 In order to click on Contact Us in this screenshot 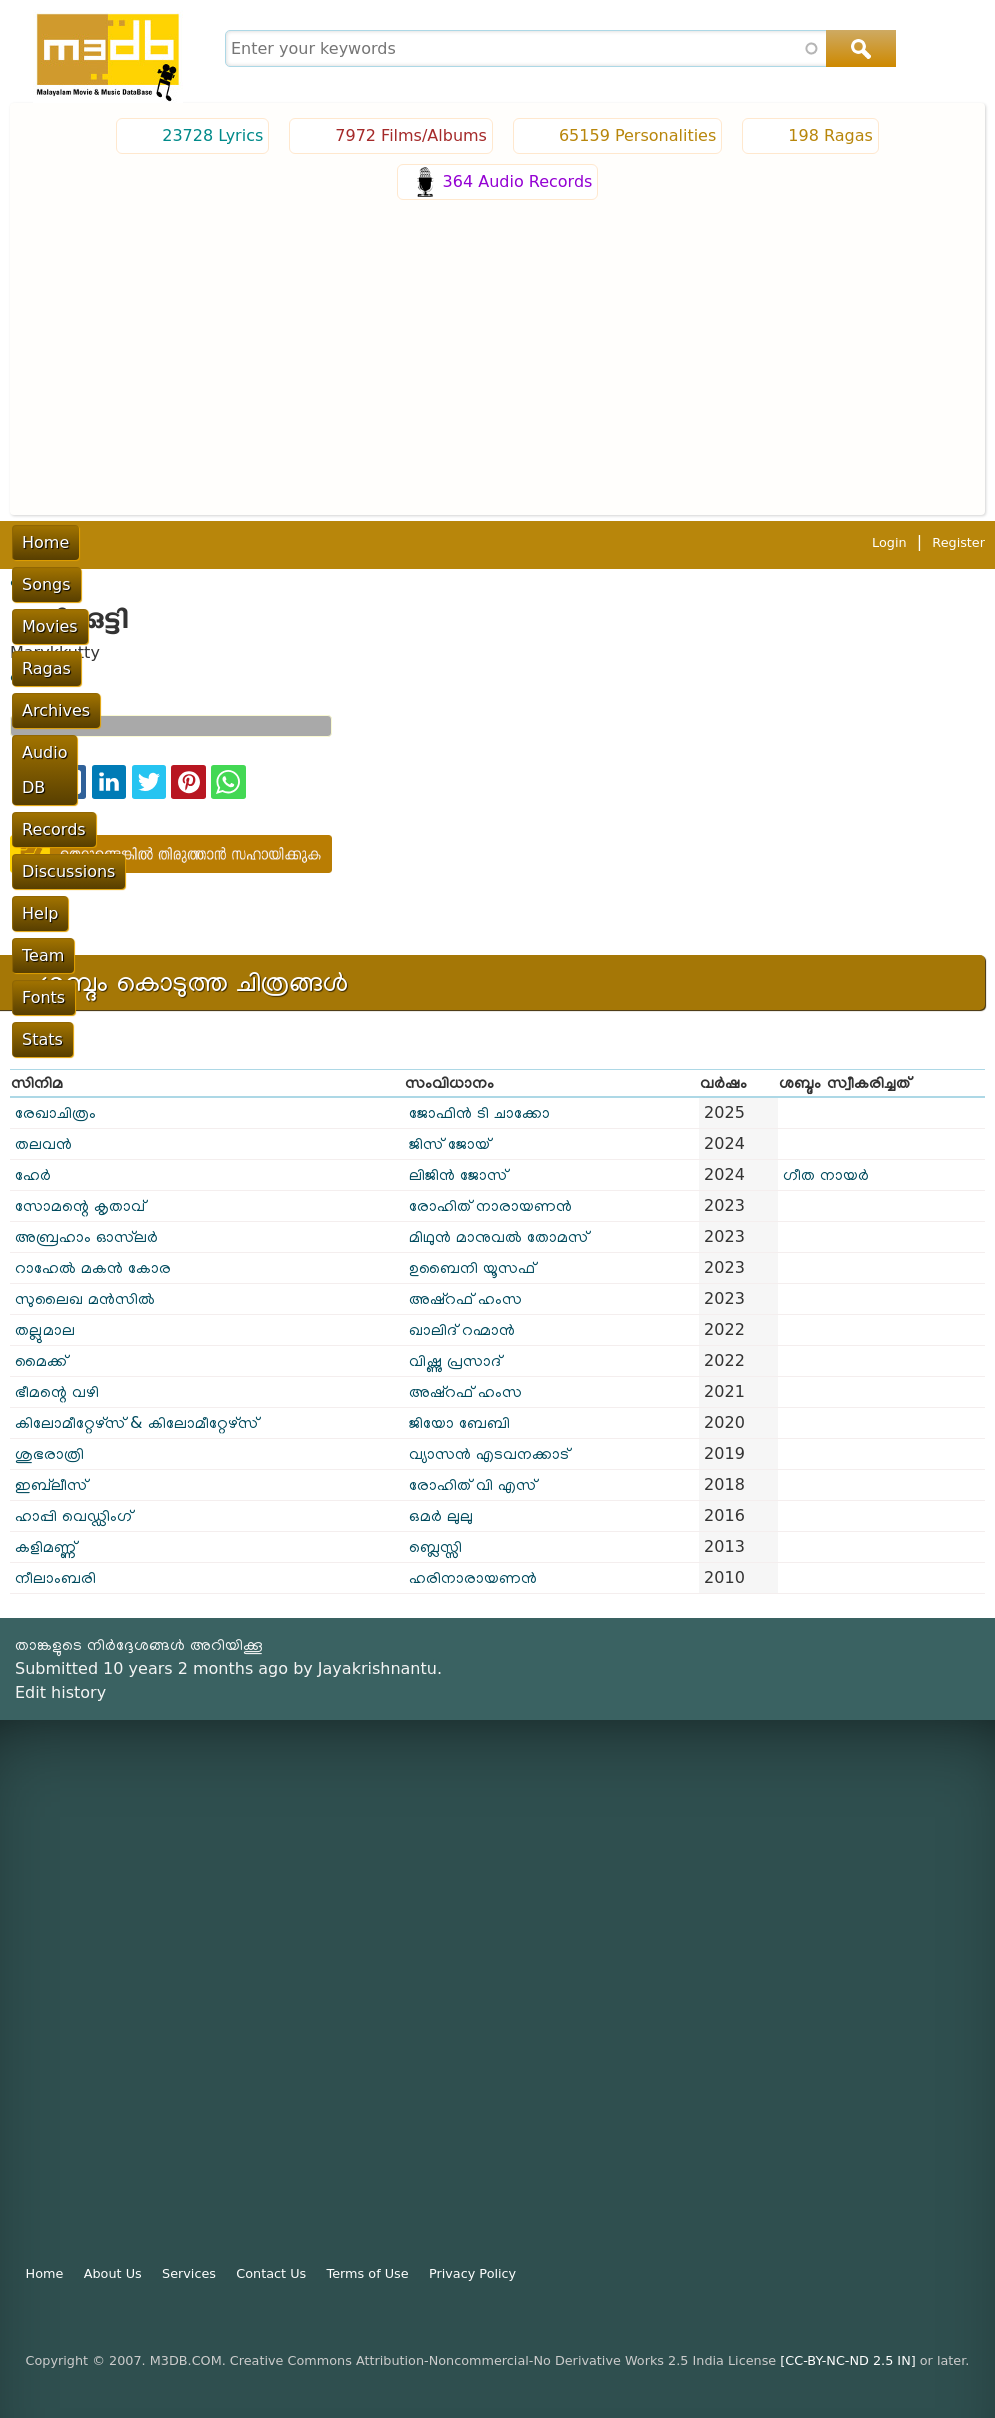, I will do `click(271, 2273)`.